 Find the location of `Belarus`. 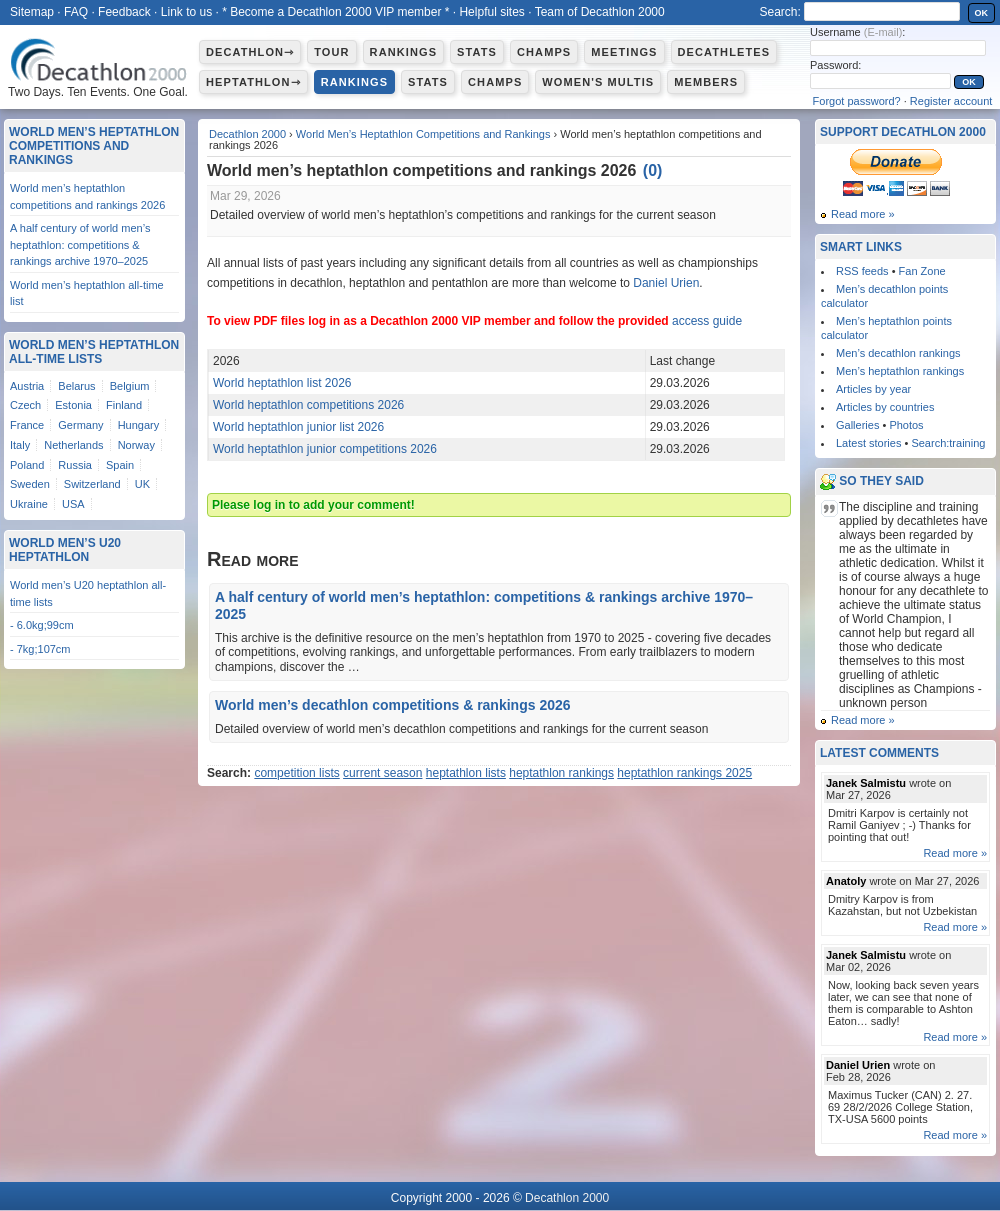

Belarus is located at coordinates (76, 386).